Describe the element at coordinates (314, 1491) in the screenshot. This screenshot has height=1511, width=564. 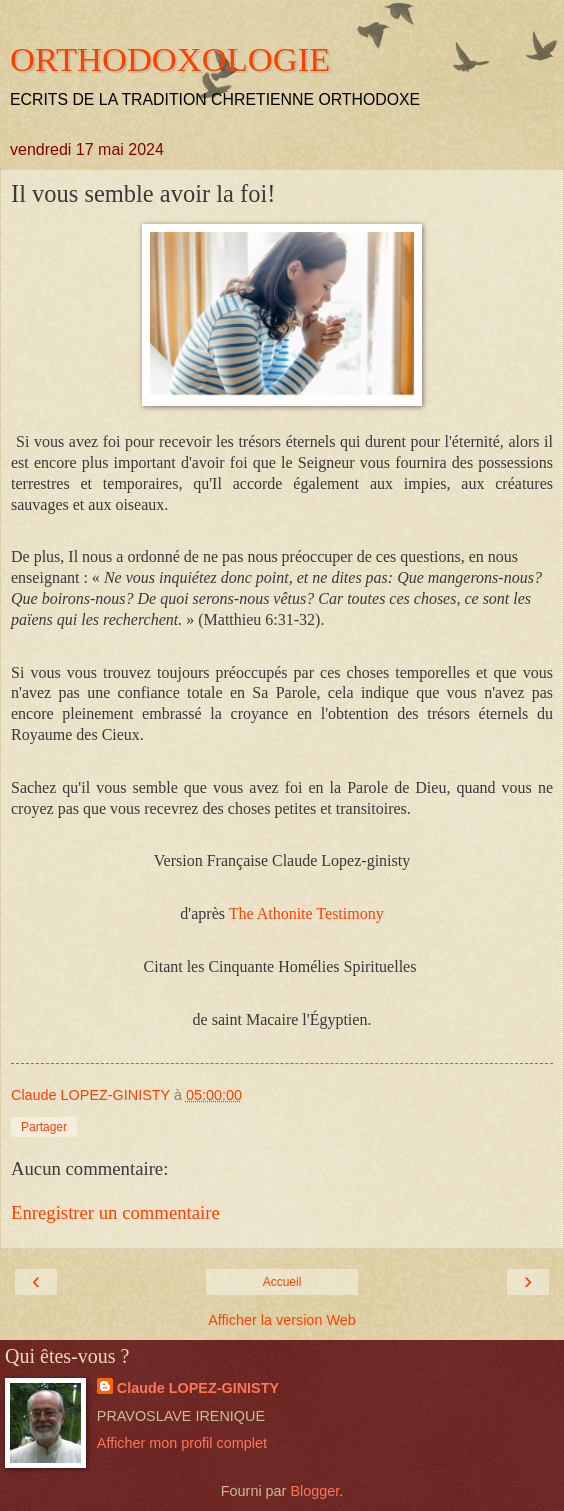
I see `Blogger` at that location.